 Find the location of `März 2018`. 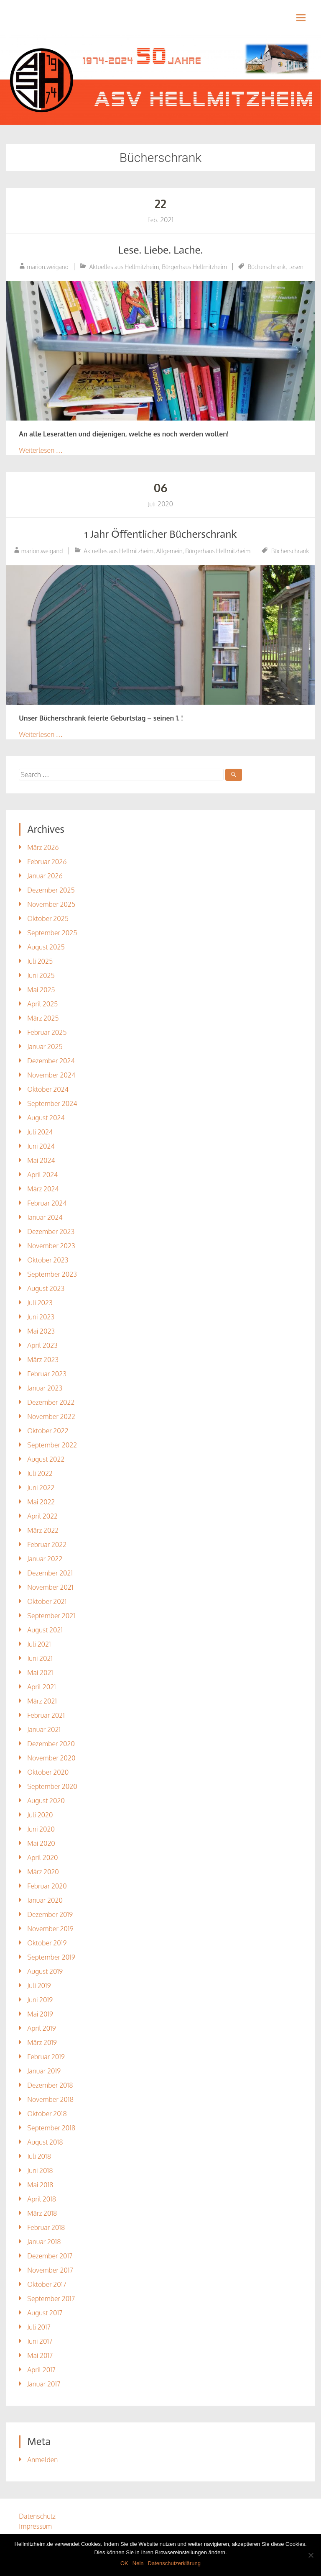

März 2018 is located at coordinates (42, 2213).